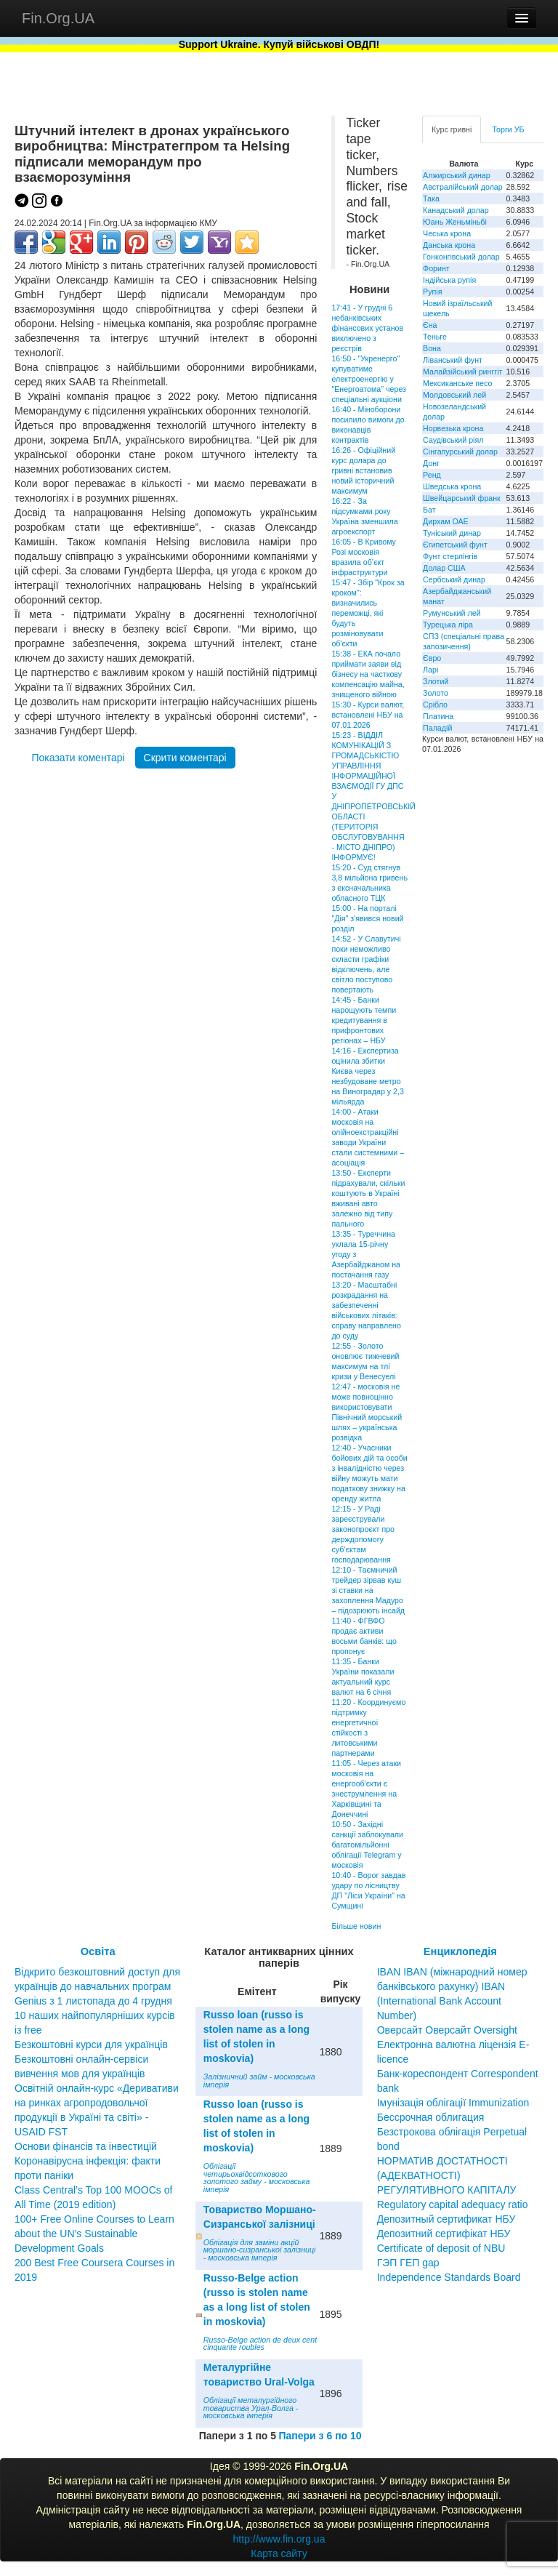 This screenshot has width=558, height=2576. Describe the element at coordinates (444, 567) in the screenshot. I see `Долар США` at that location.